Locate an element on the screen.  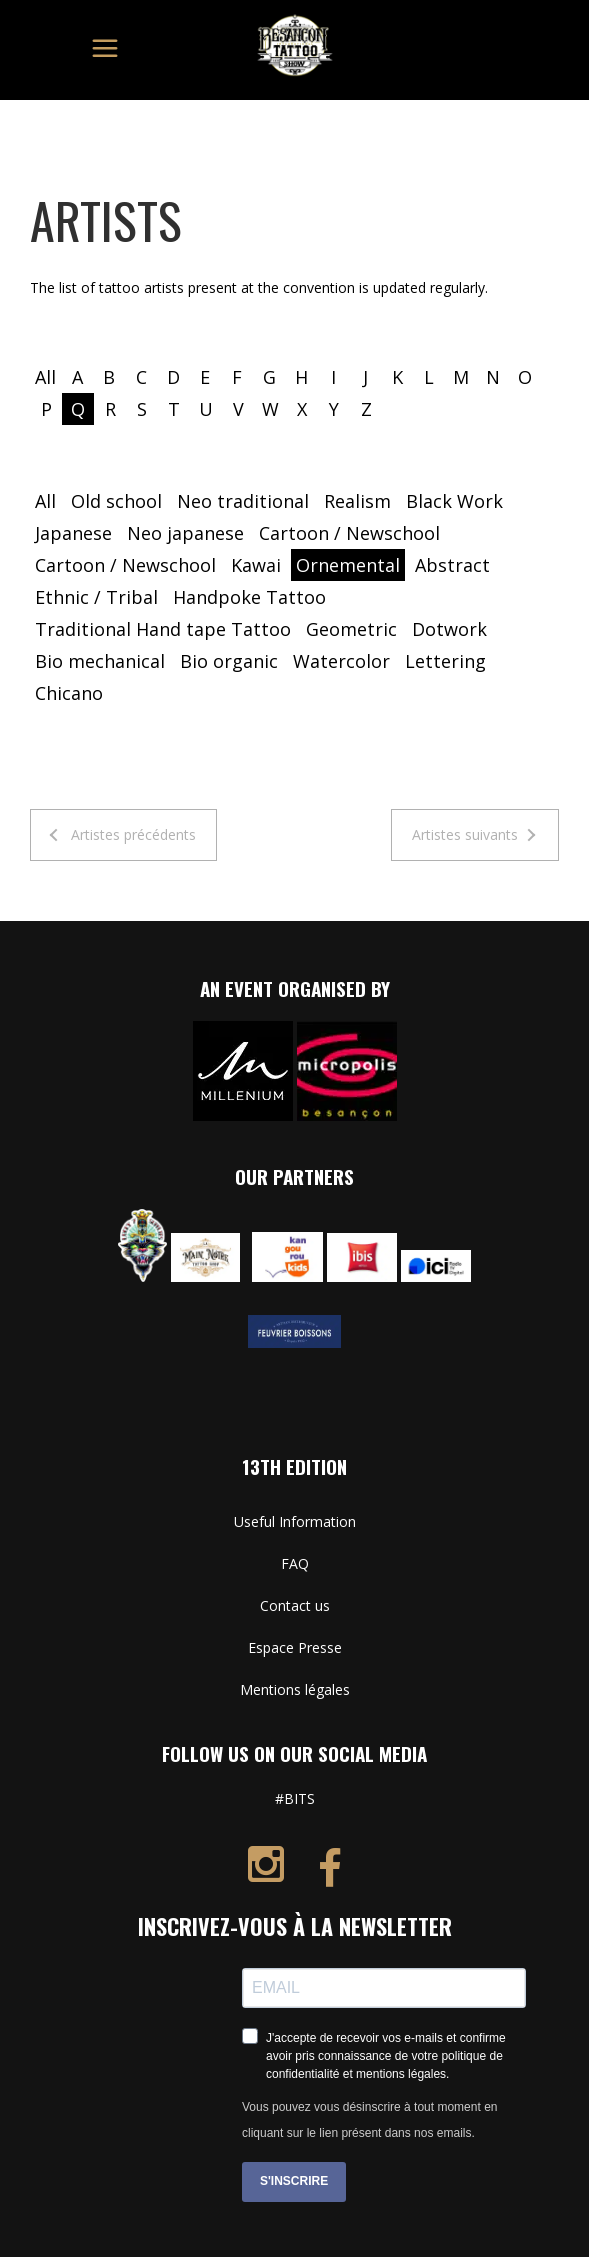
Contact us is located at coordinates (295, 1605).